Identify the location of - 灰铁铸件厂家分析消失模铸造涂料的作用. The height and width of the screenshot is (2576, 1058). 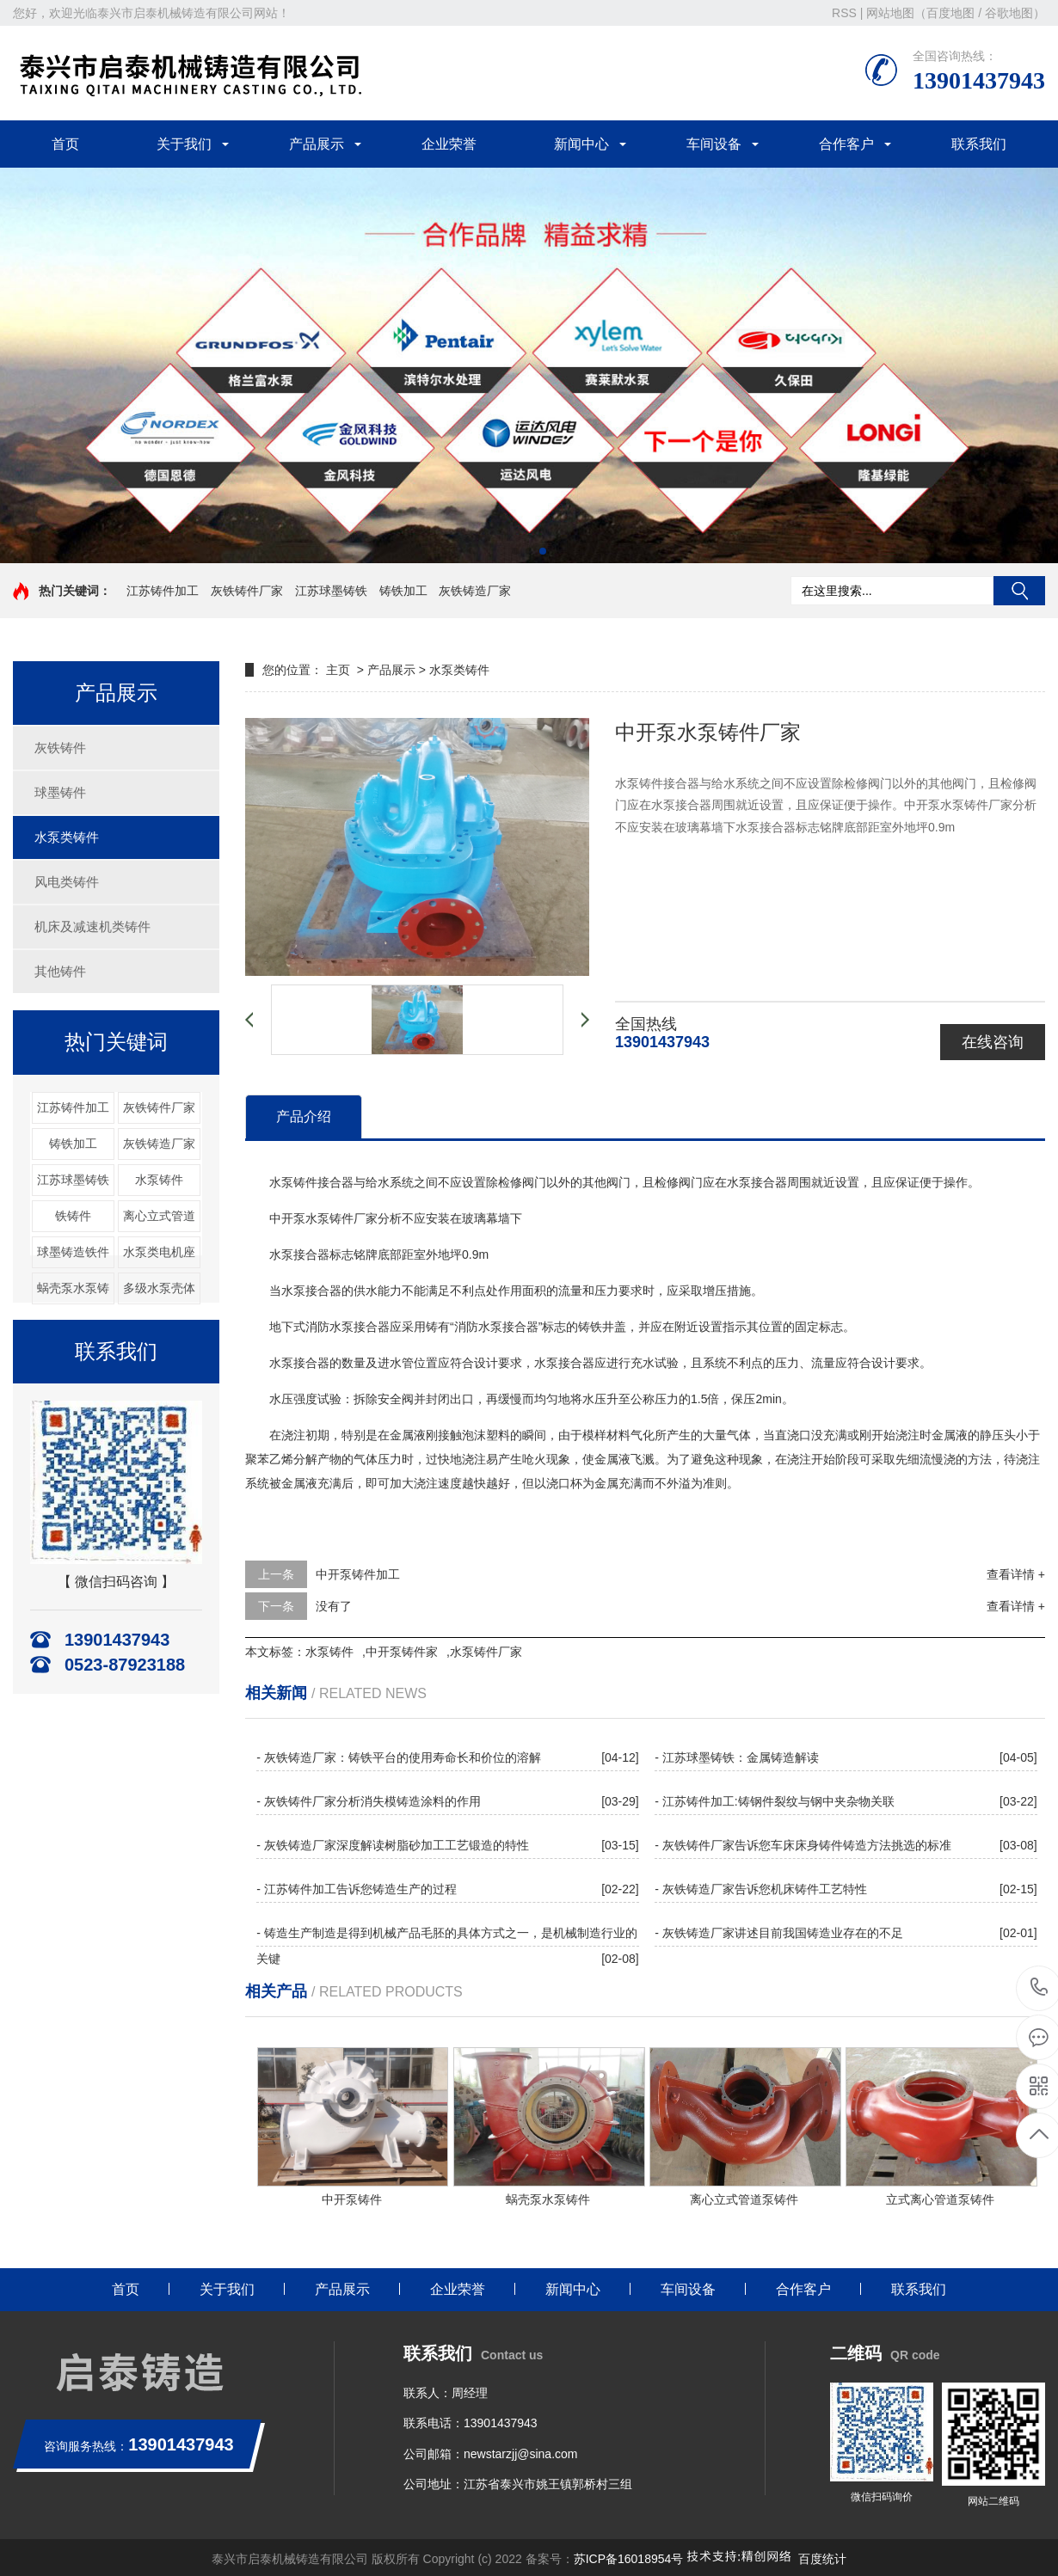
(368, 1801).